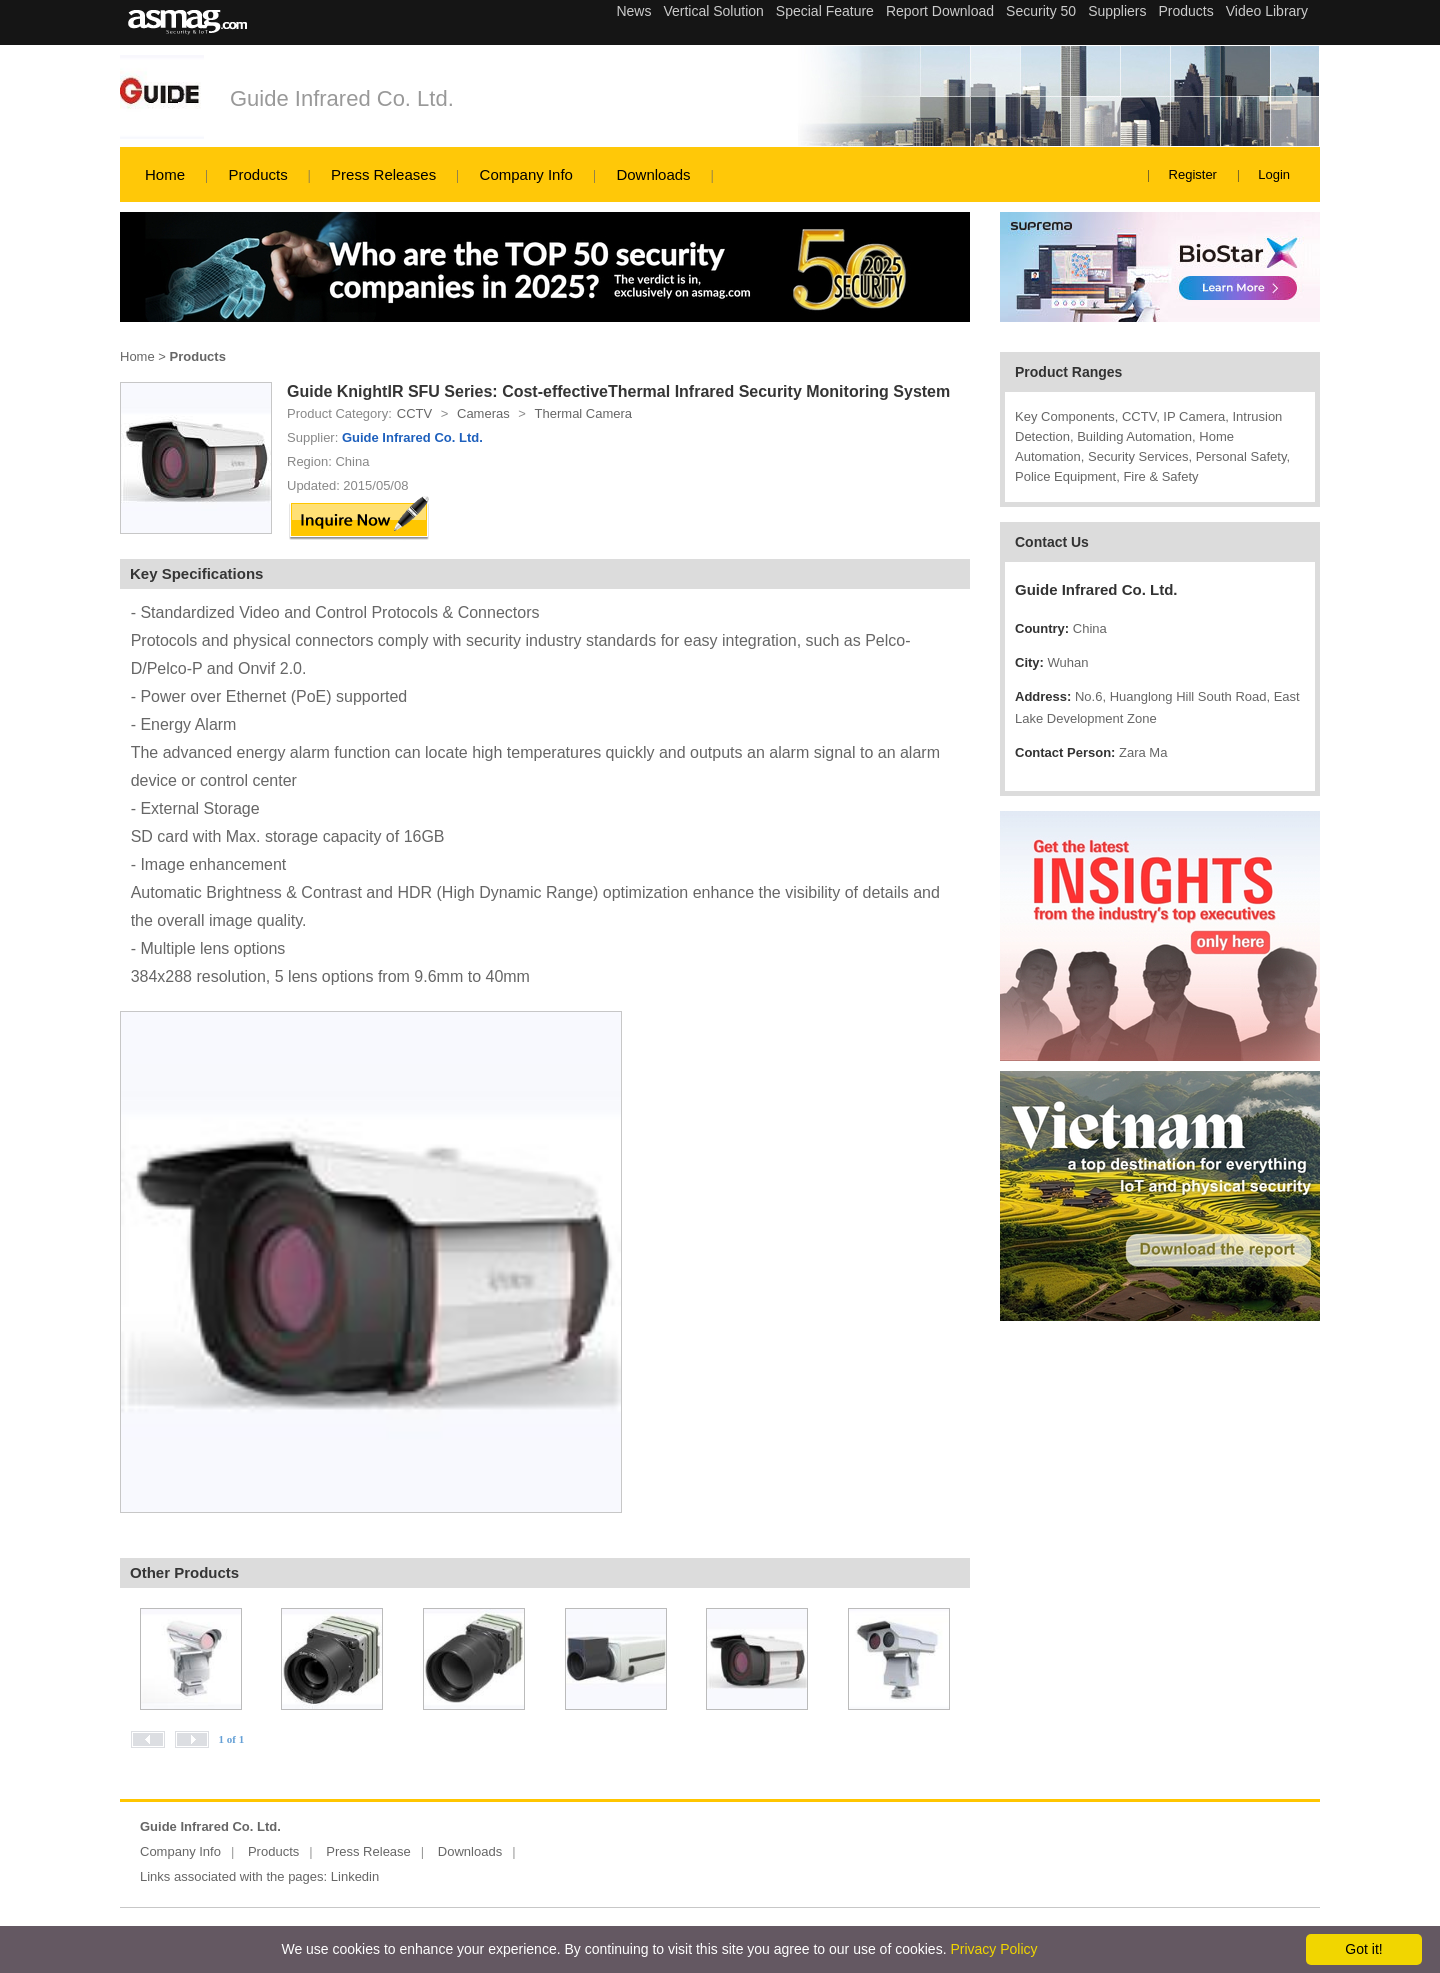 The image size is (1440, 1973). Describe the element at coordinates (653, 174) in the screenshot. I see `Downloads` at that location.